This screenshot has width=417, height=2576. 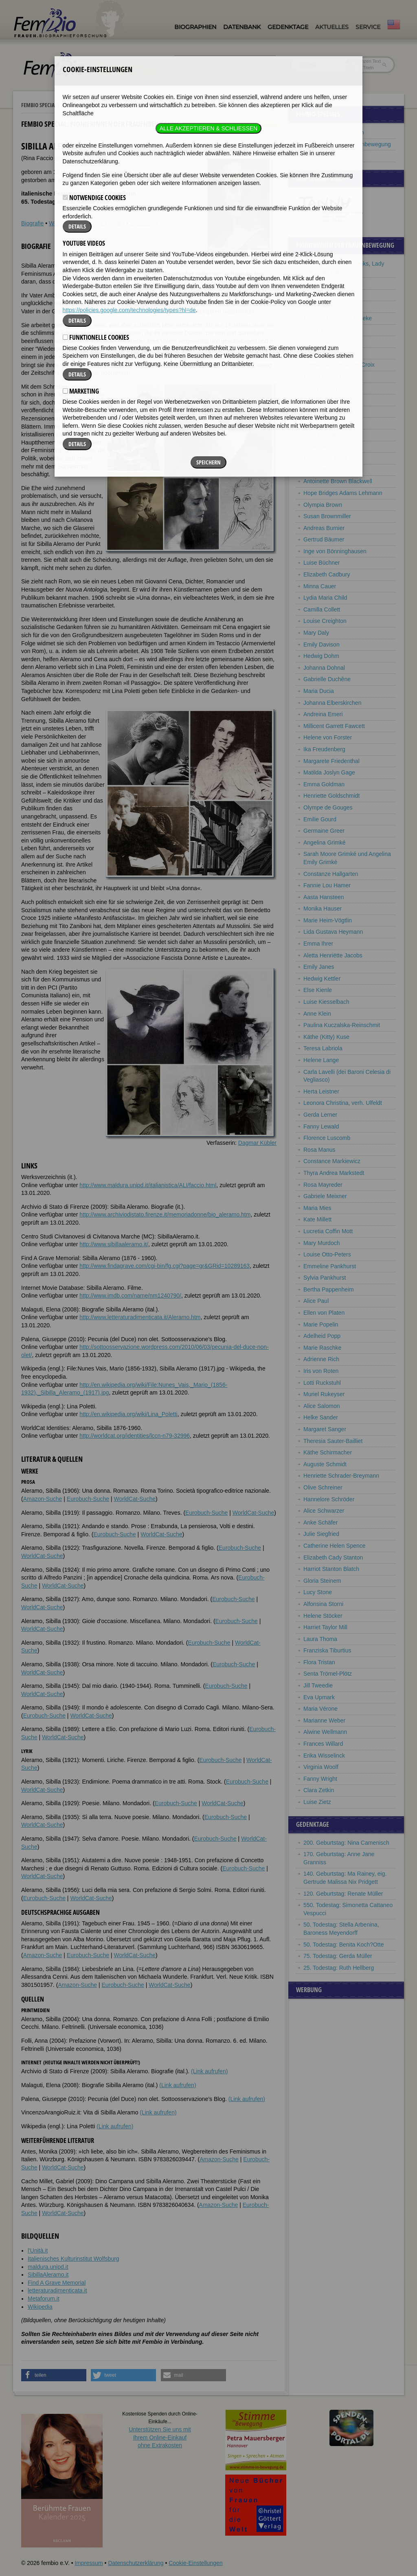 I want to click on Monika Hauser, so click(x=322, y=908).